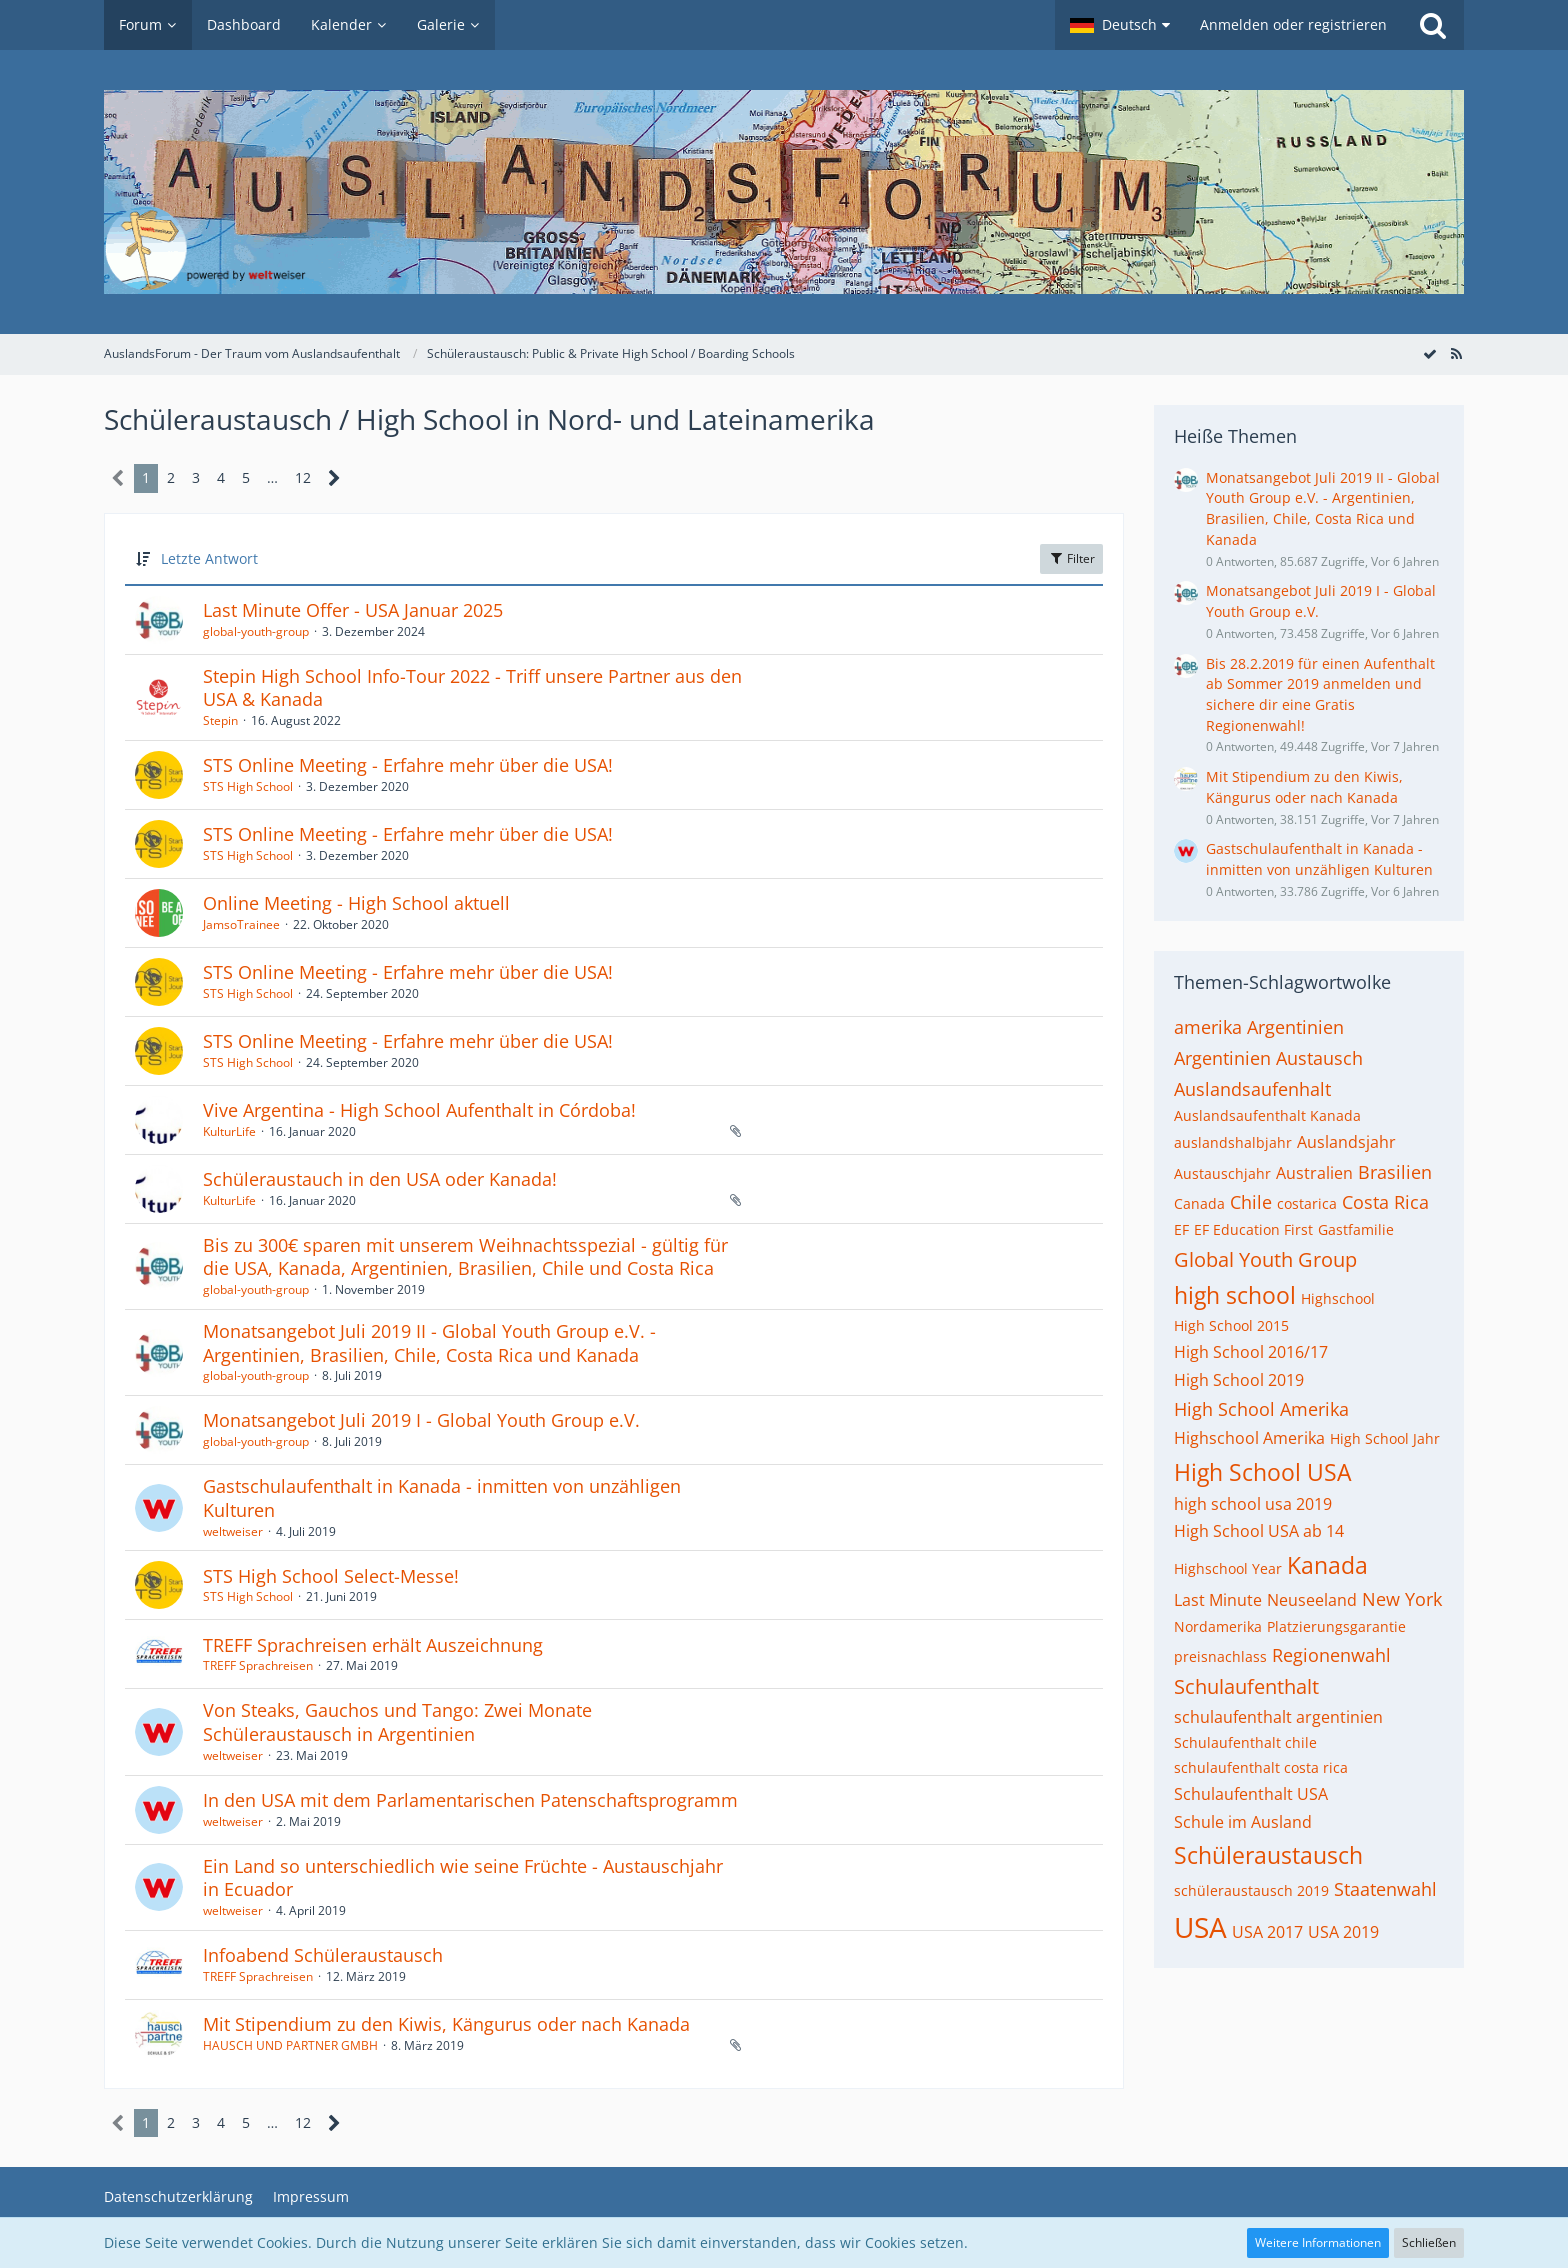 The image size is (1568, 2268). Describe the element at coordinates (1253, 1229) in the screenshot. I see `EF Education First [Themen mit dem Tag „EF Education First“]` at that location.